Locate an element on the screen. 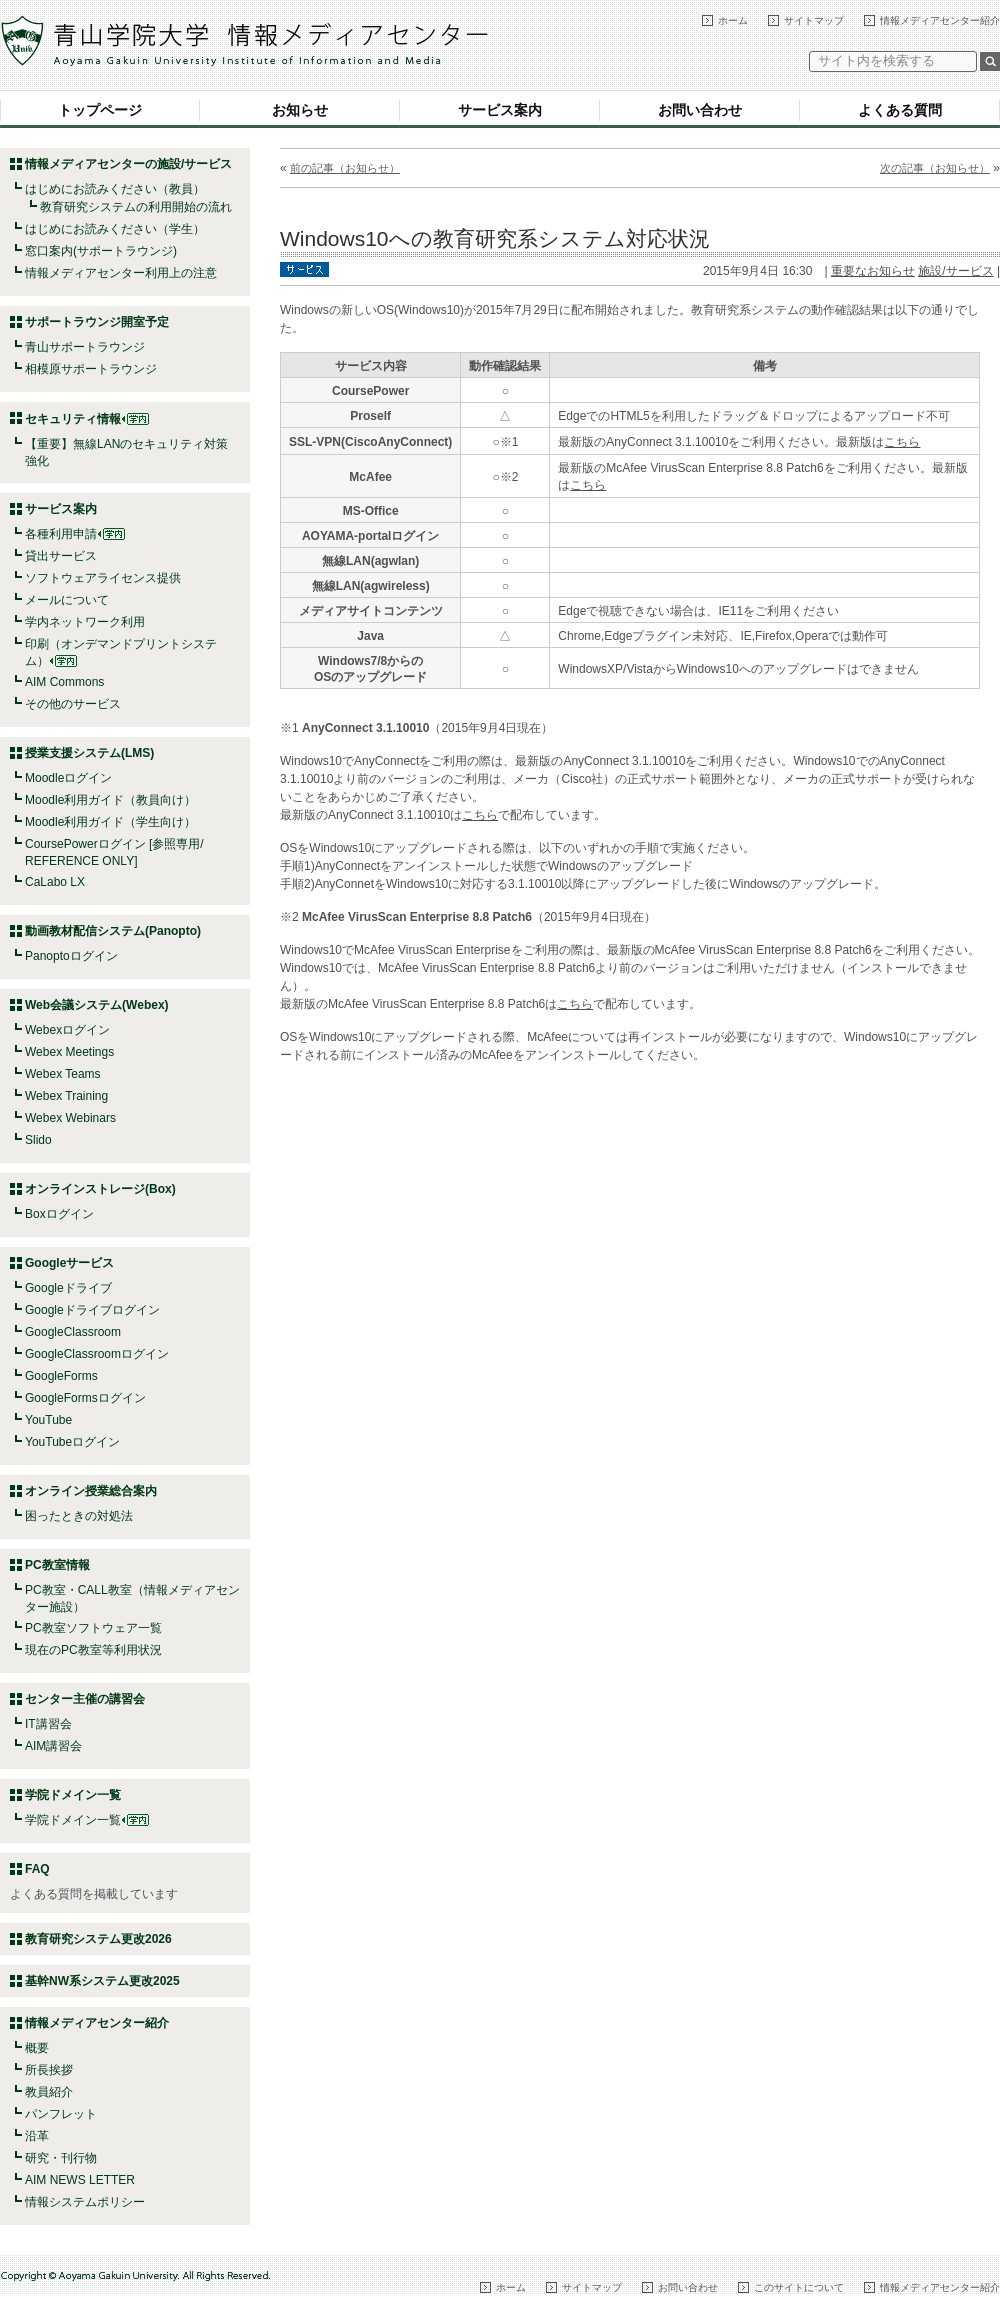  Webex Webinars is located at coordinates (70, 1118).